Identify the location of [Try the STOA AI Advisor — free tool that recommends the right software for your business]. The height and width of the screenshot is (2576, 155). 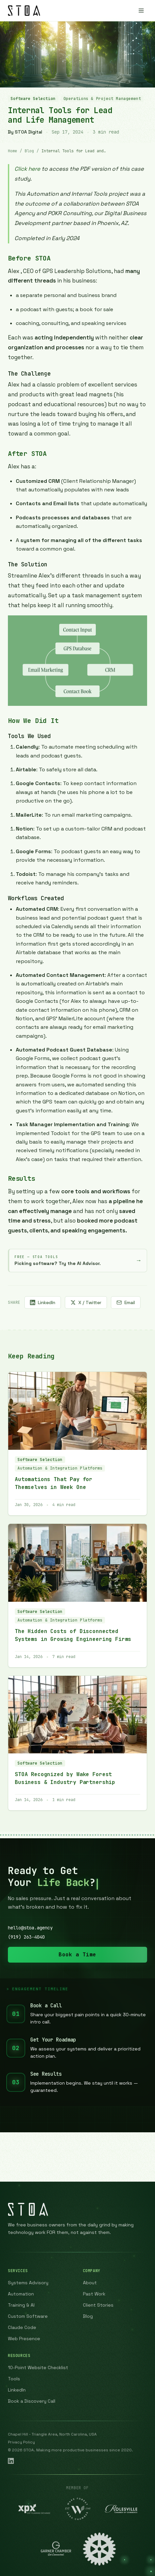
(77, 1260).